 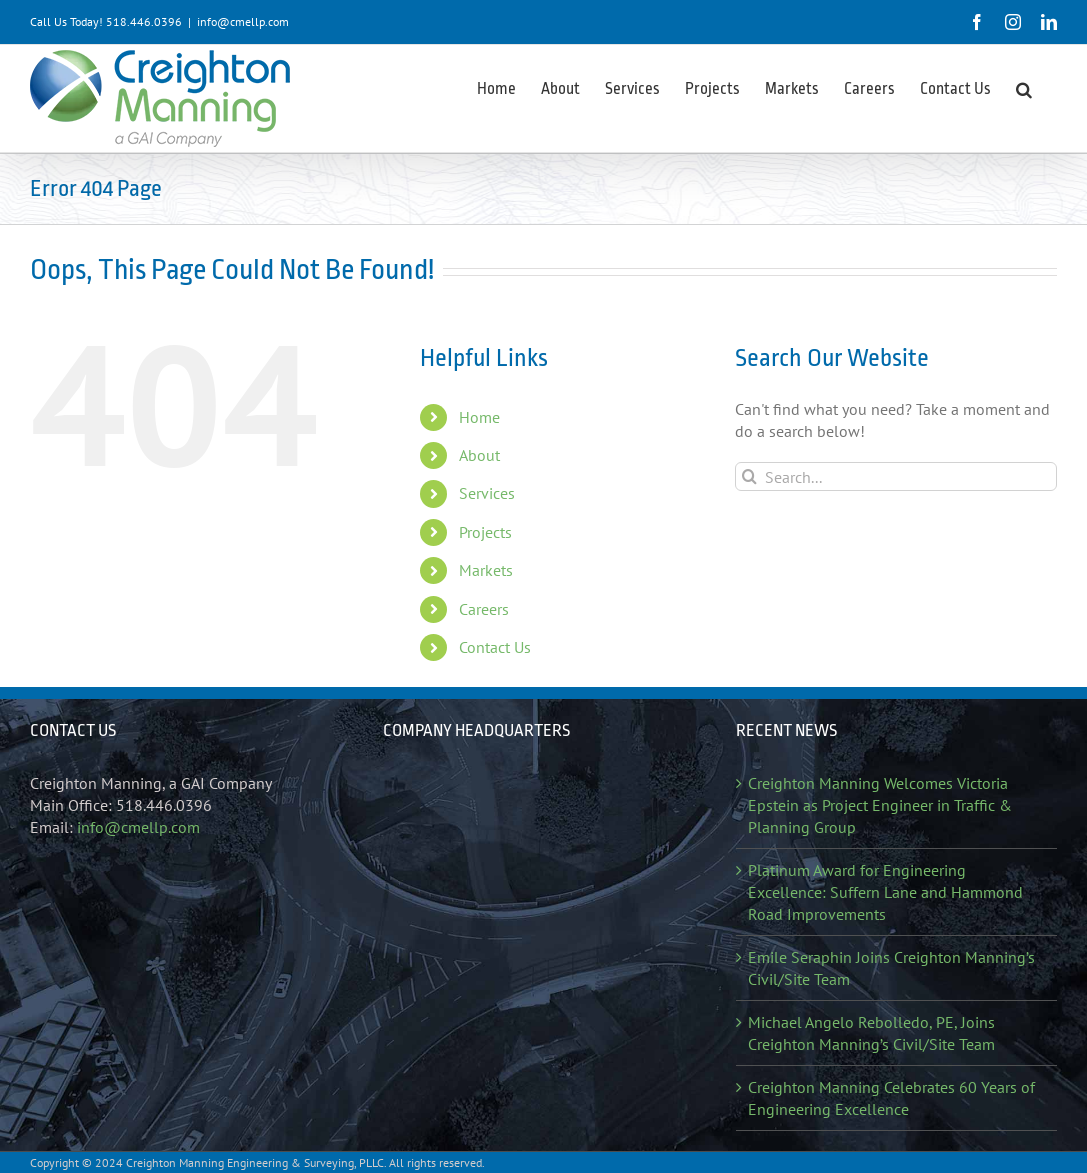 I want to click on Emile Seraphin Joins Creighton Manning’s Civil/Site Team, so click(x=891, y=968).